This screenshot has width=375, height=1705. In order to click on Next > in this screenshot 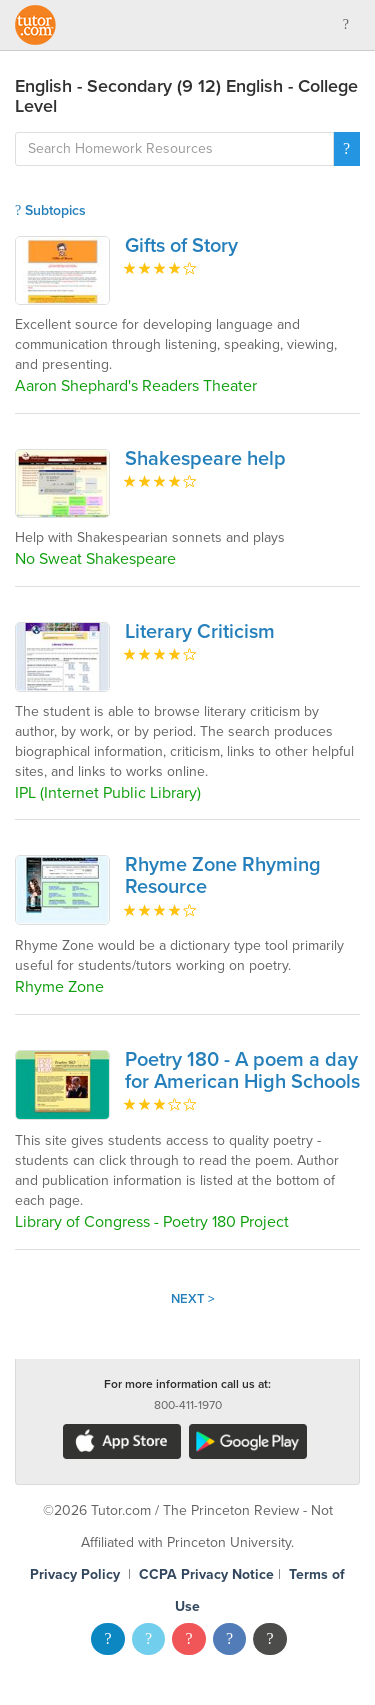, I will do `click(193, 1299)`.